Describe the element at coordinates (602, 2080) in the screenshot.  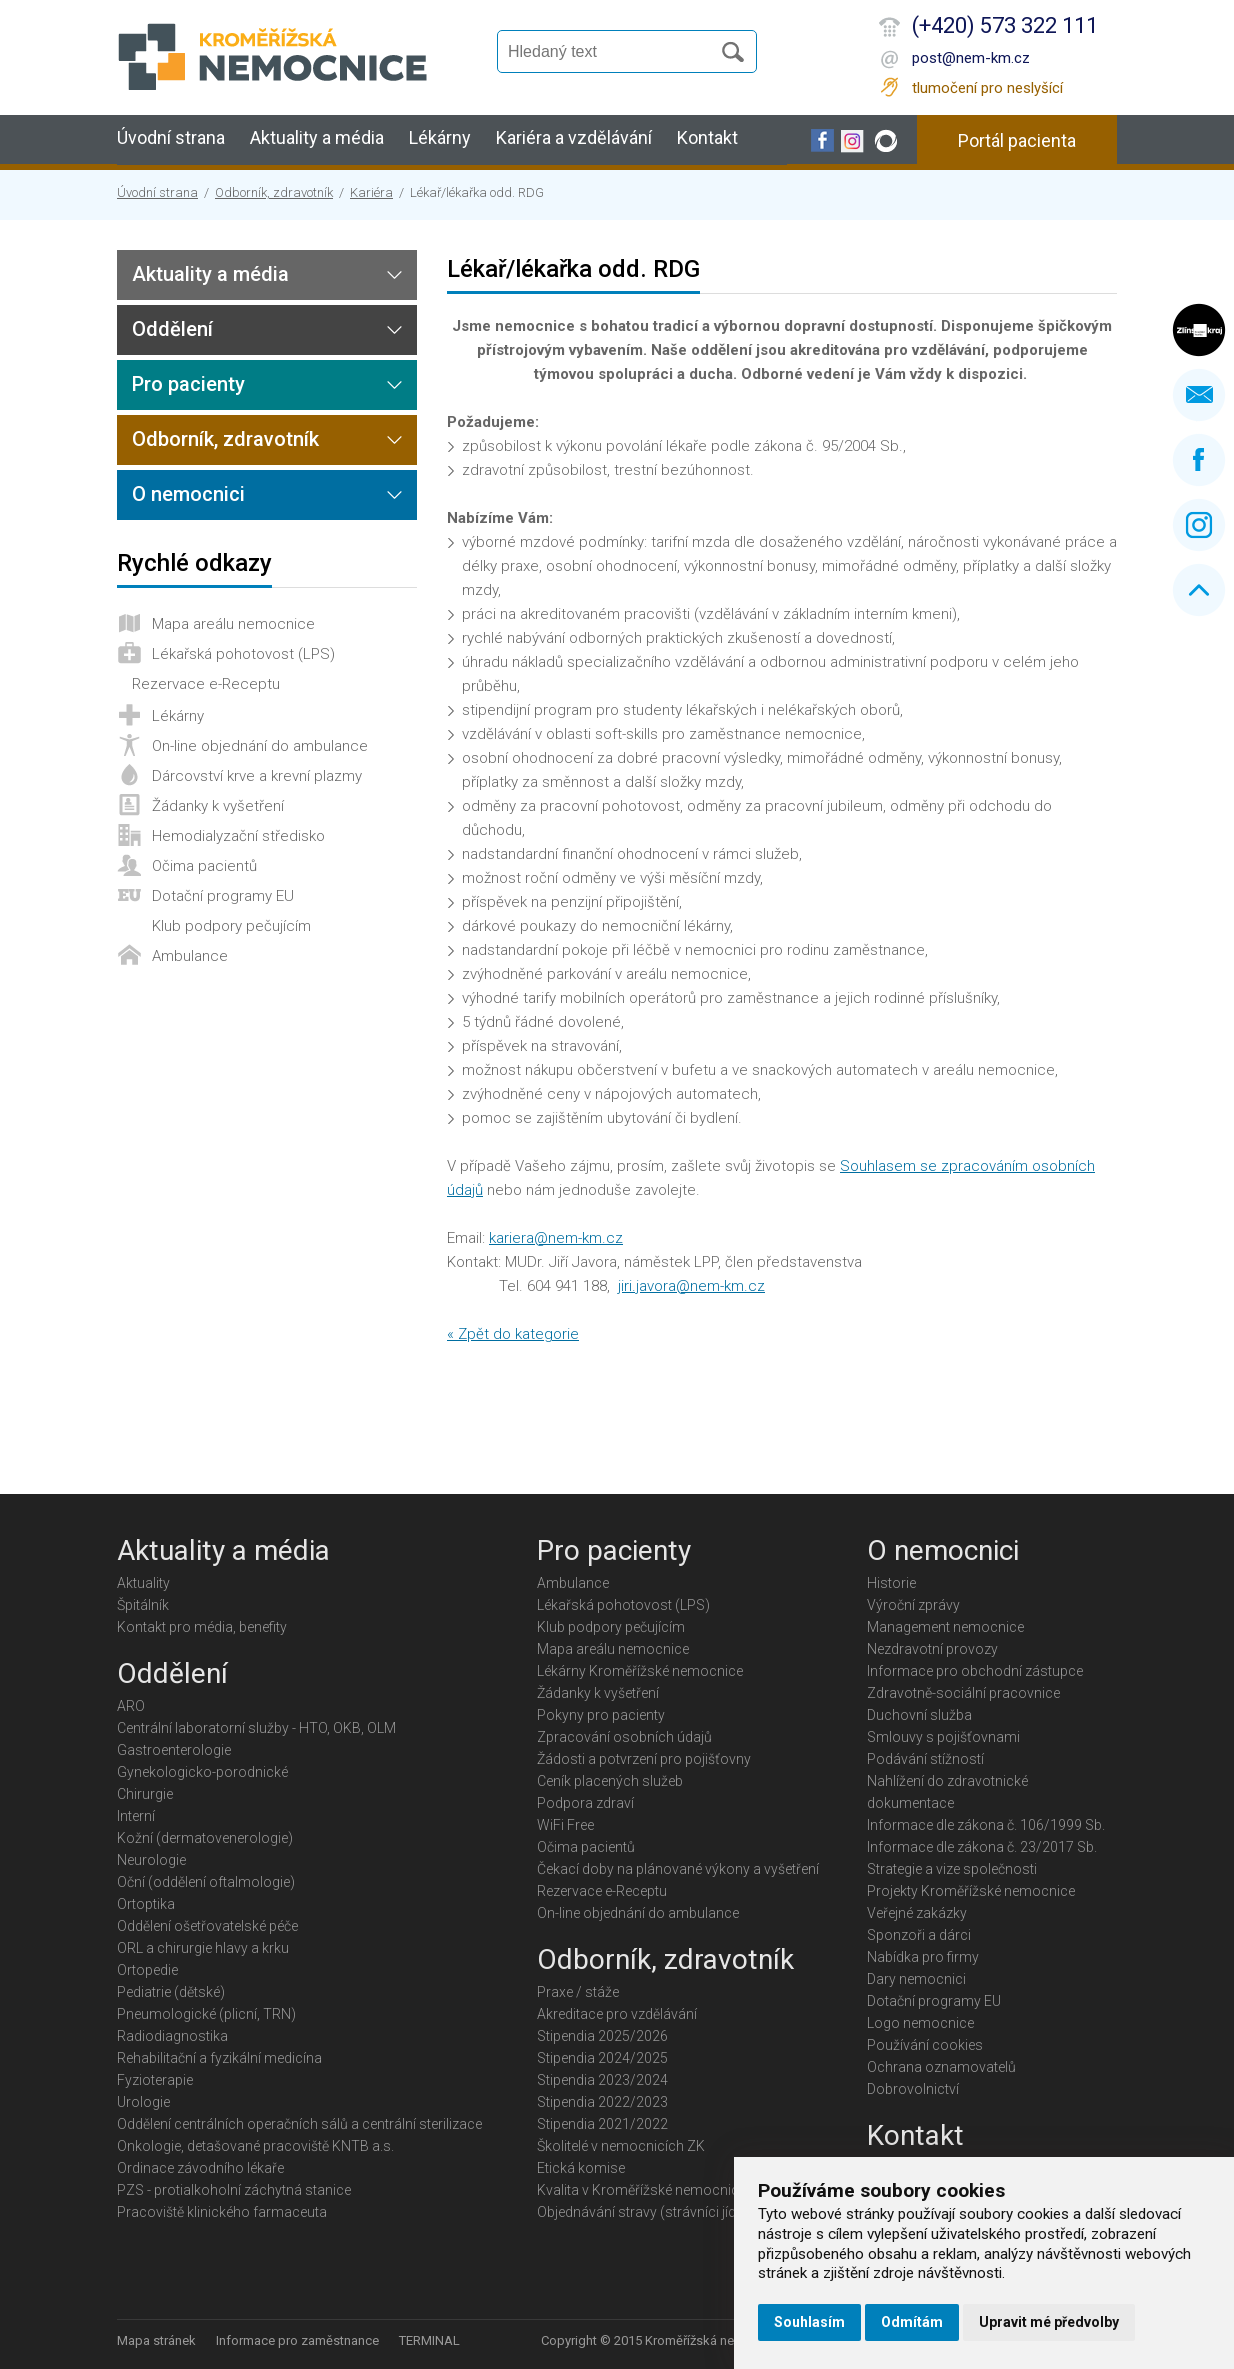
I see `Stipendia 2023/2024` at that location.